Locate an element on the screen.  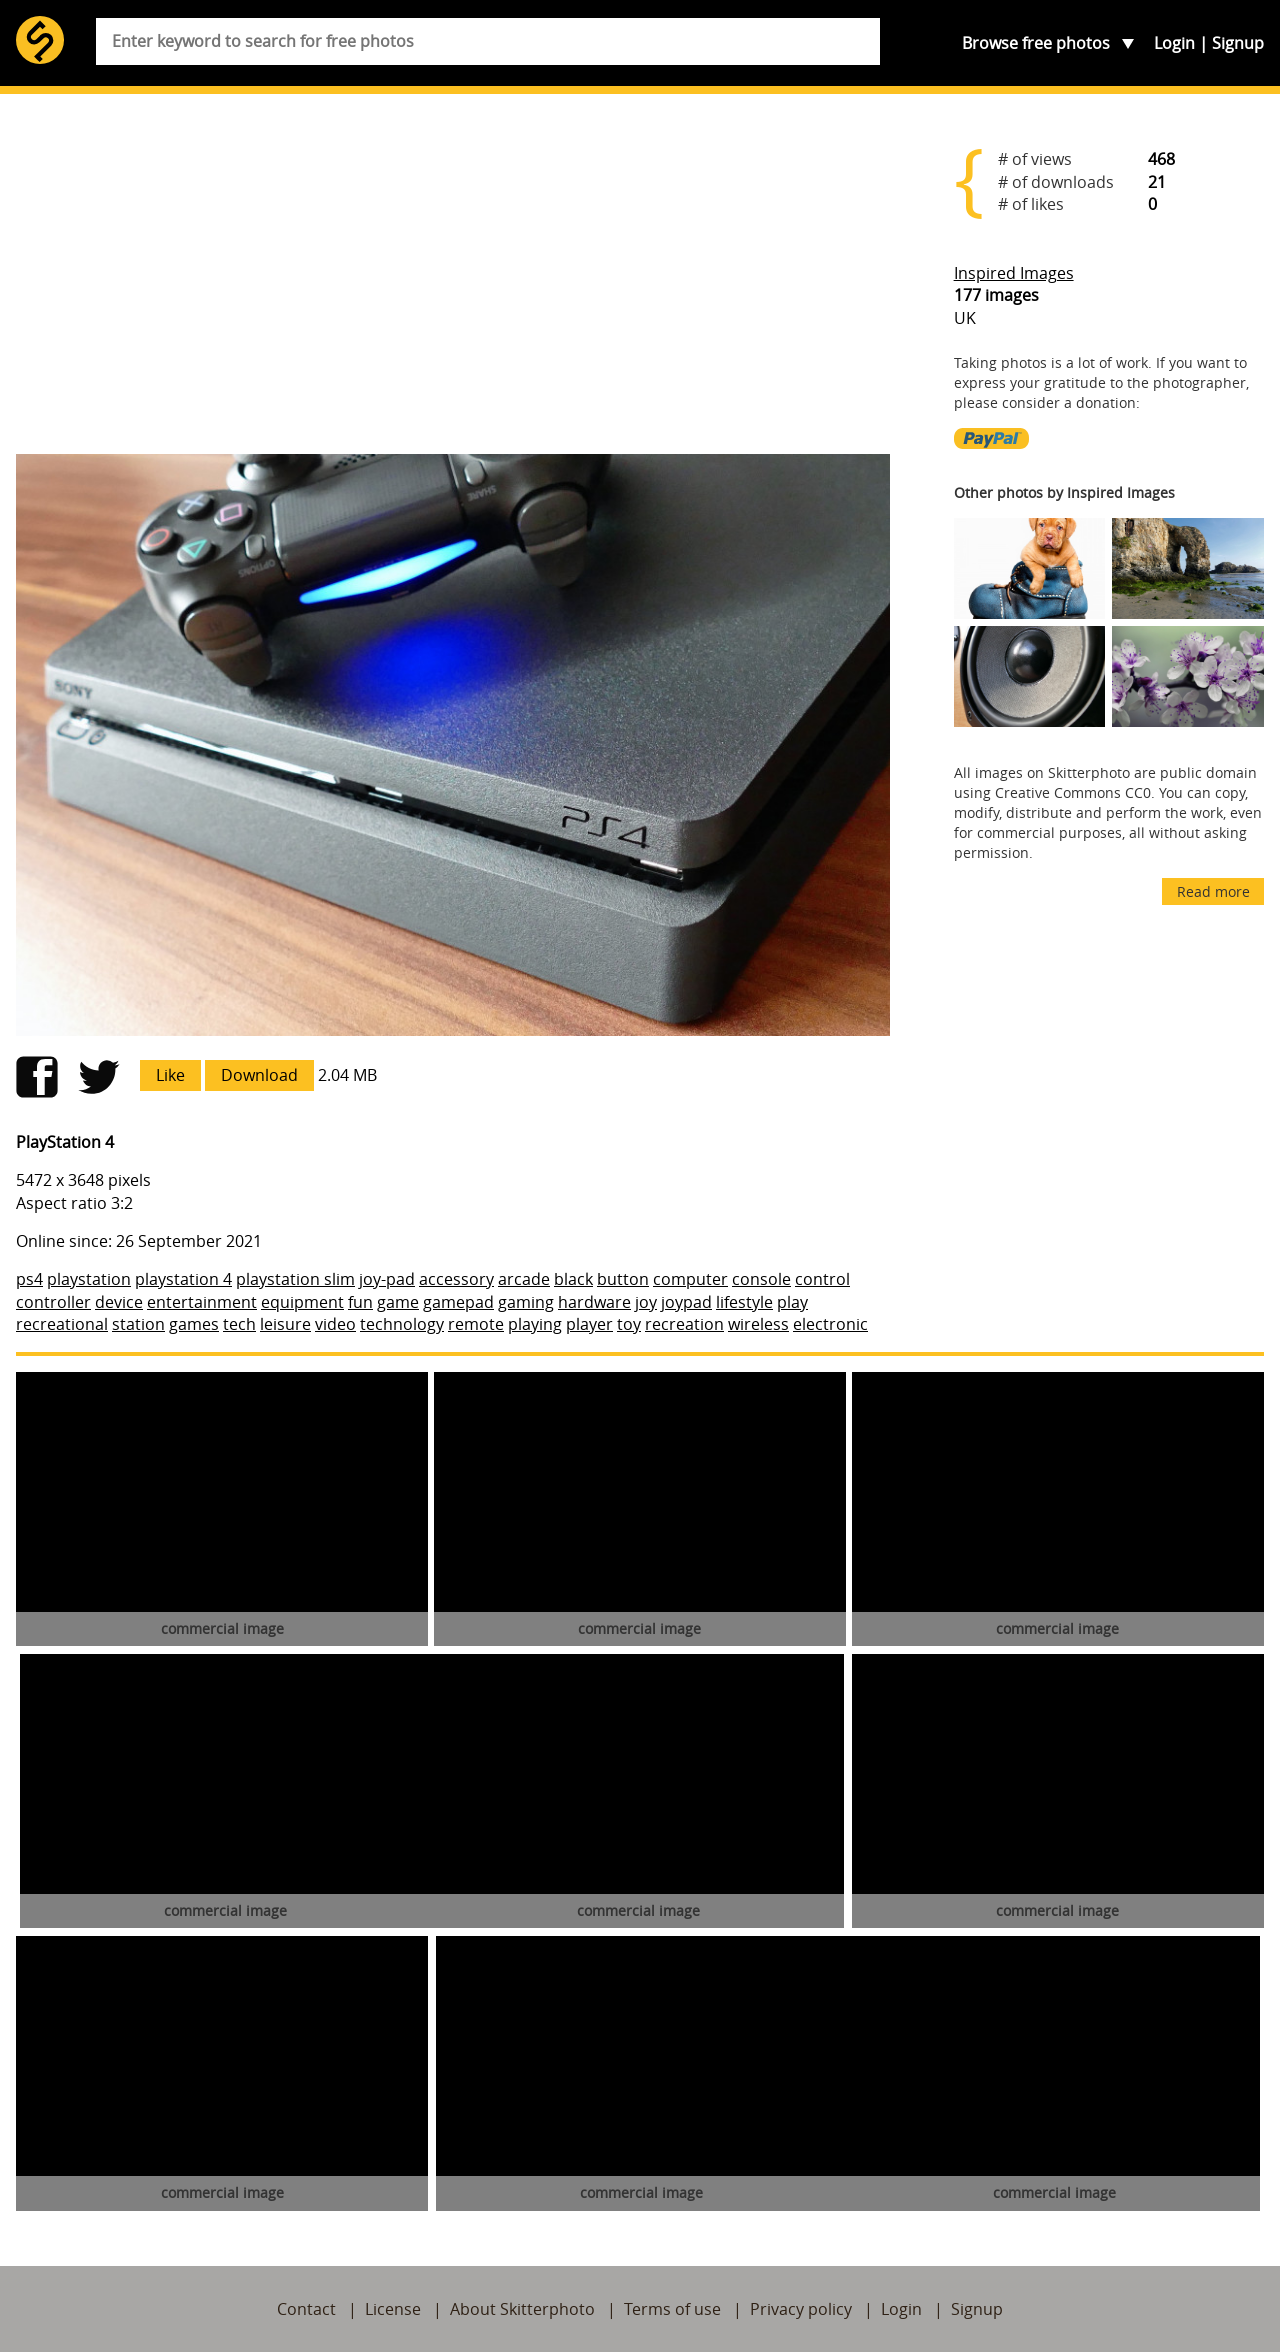
recreation is located at coordinates (684, 1324).